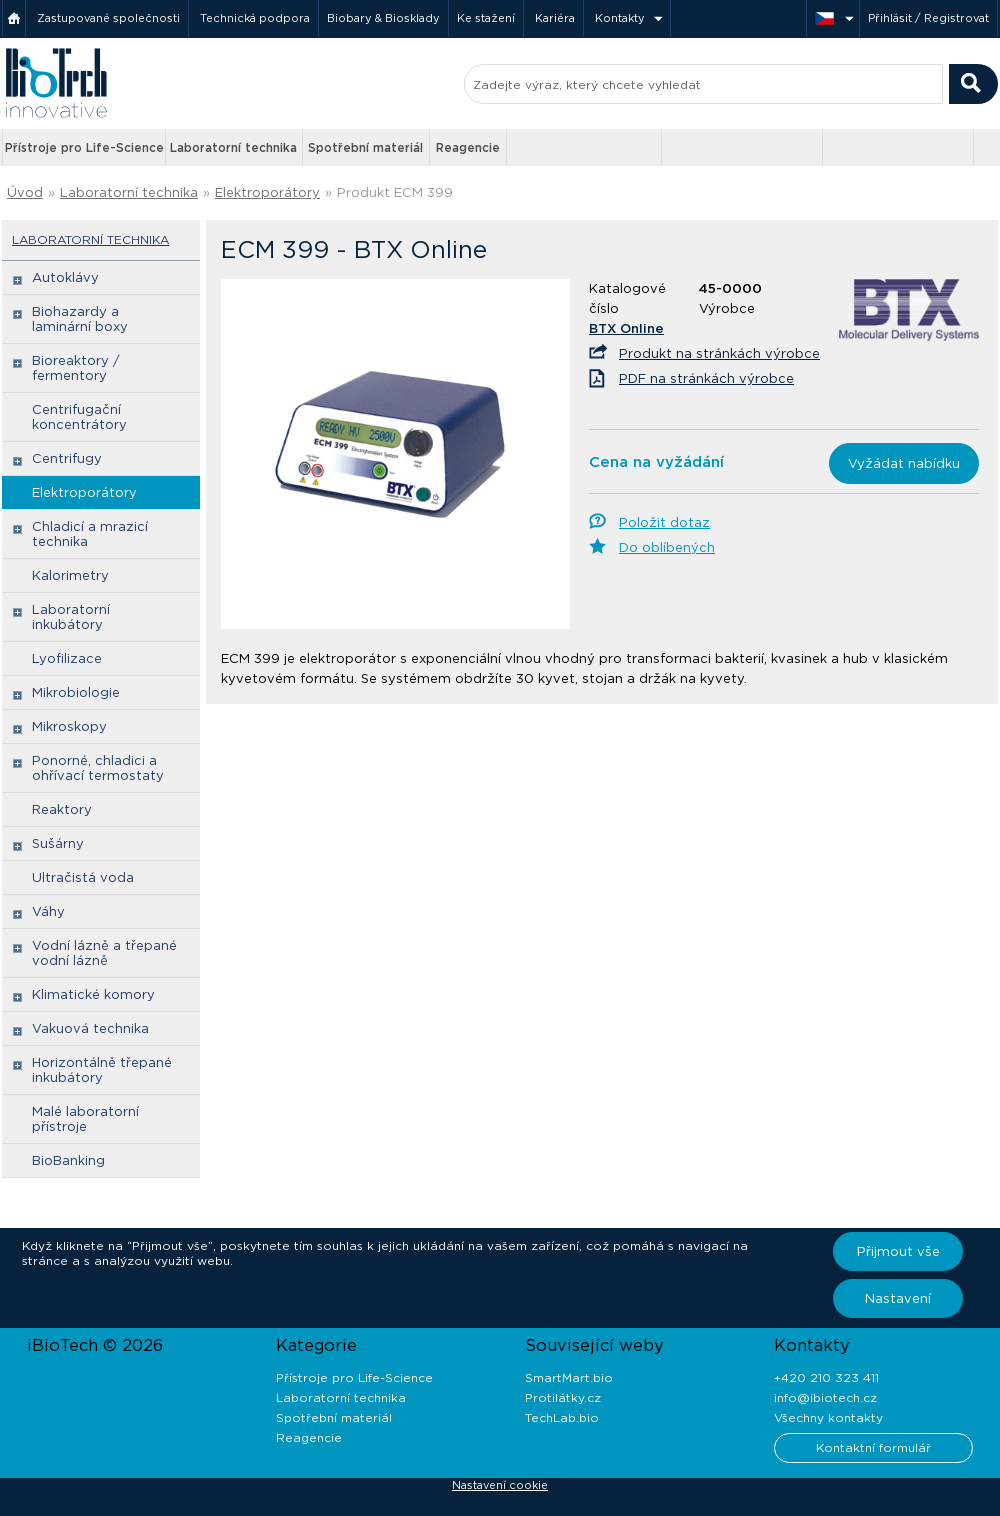 This screenshot has width=1000, height=1516. What do you see at coordinates (365, 147) in the screenshot?
I see `Spotřební materiál` at bounding box center [365, 147].